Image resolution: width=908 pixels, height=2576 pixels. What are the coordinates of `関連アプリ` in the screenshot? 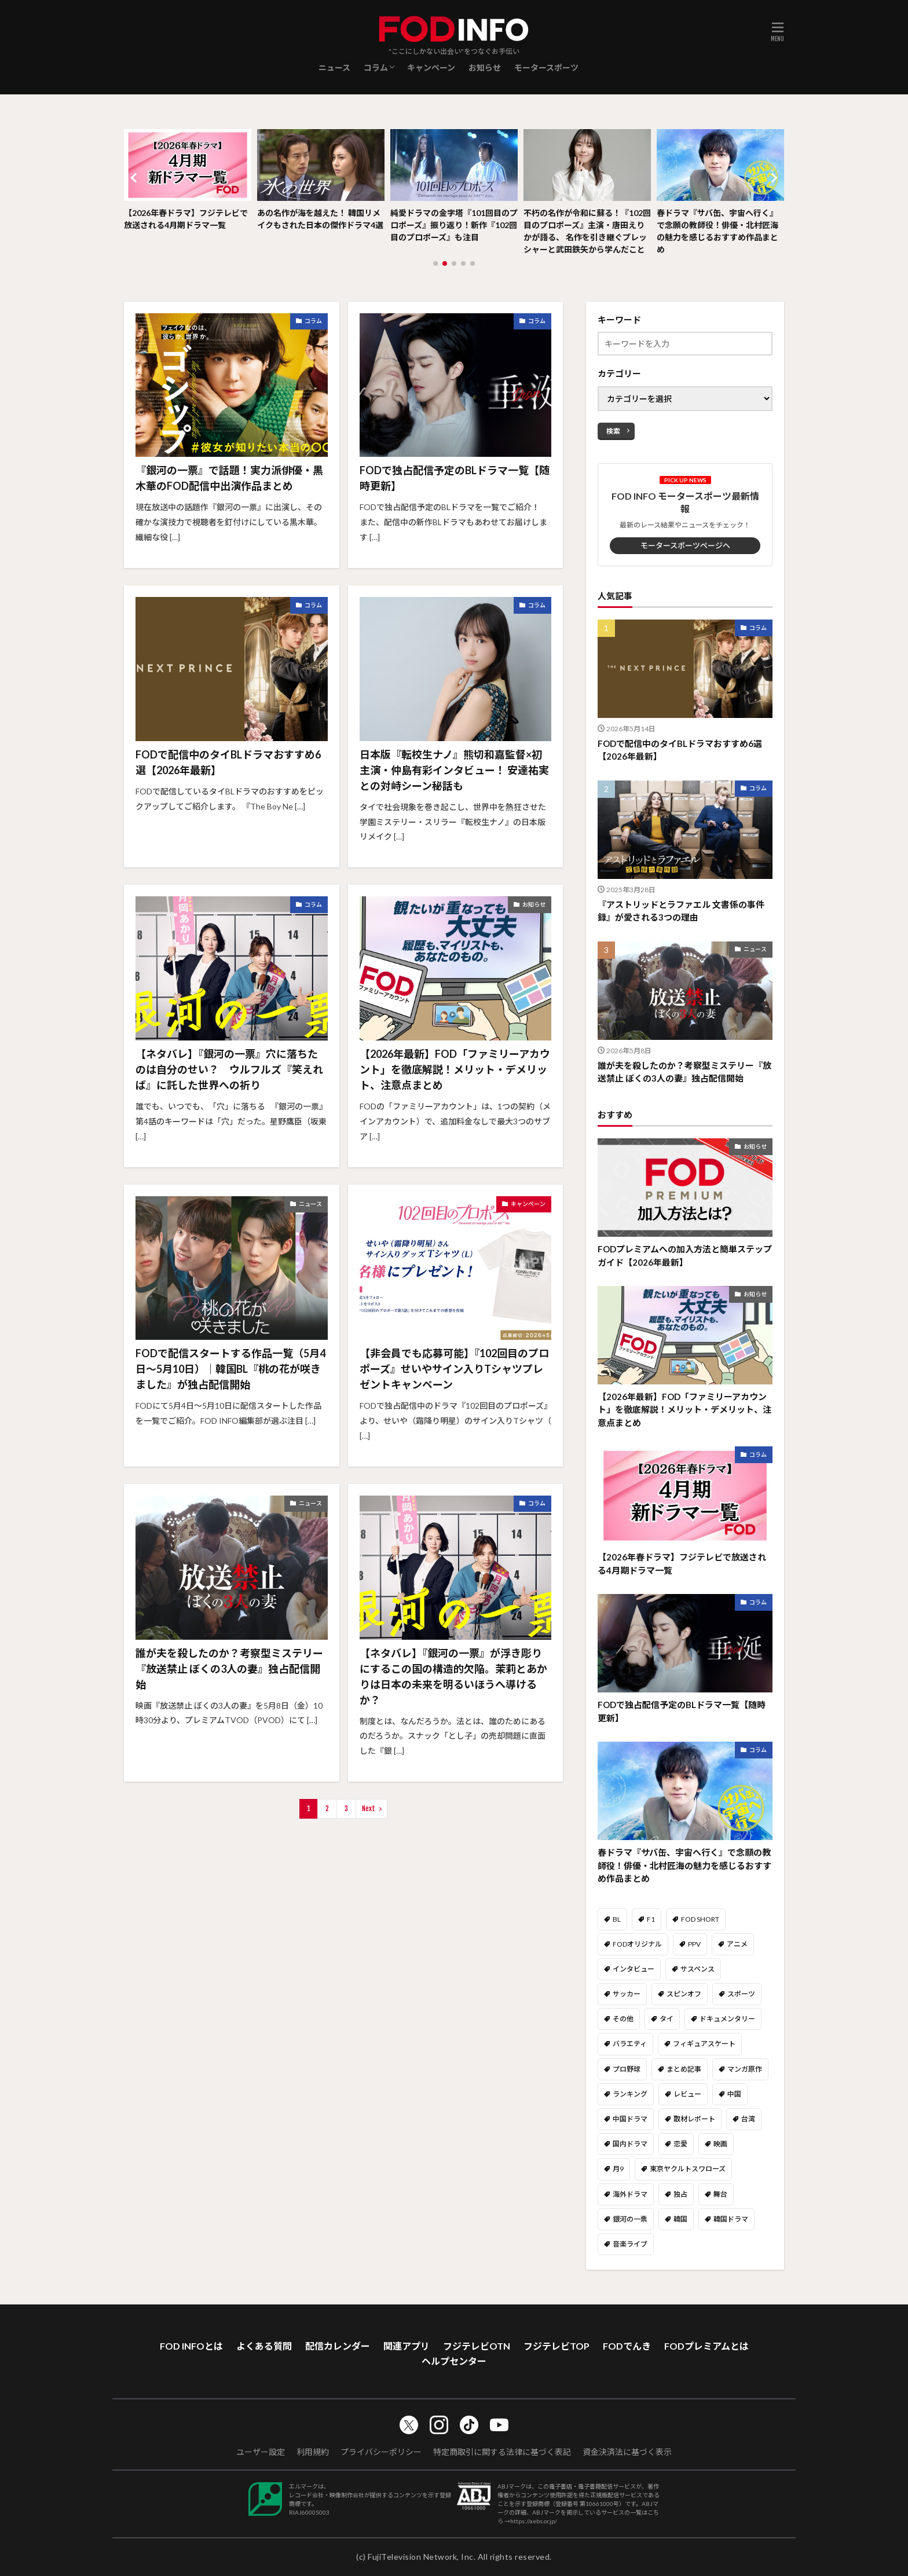 It's located at (406, 2345).